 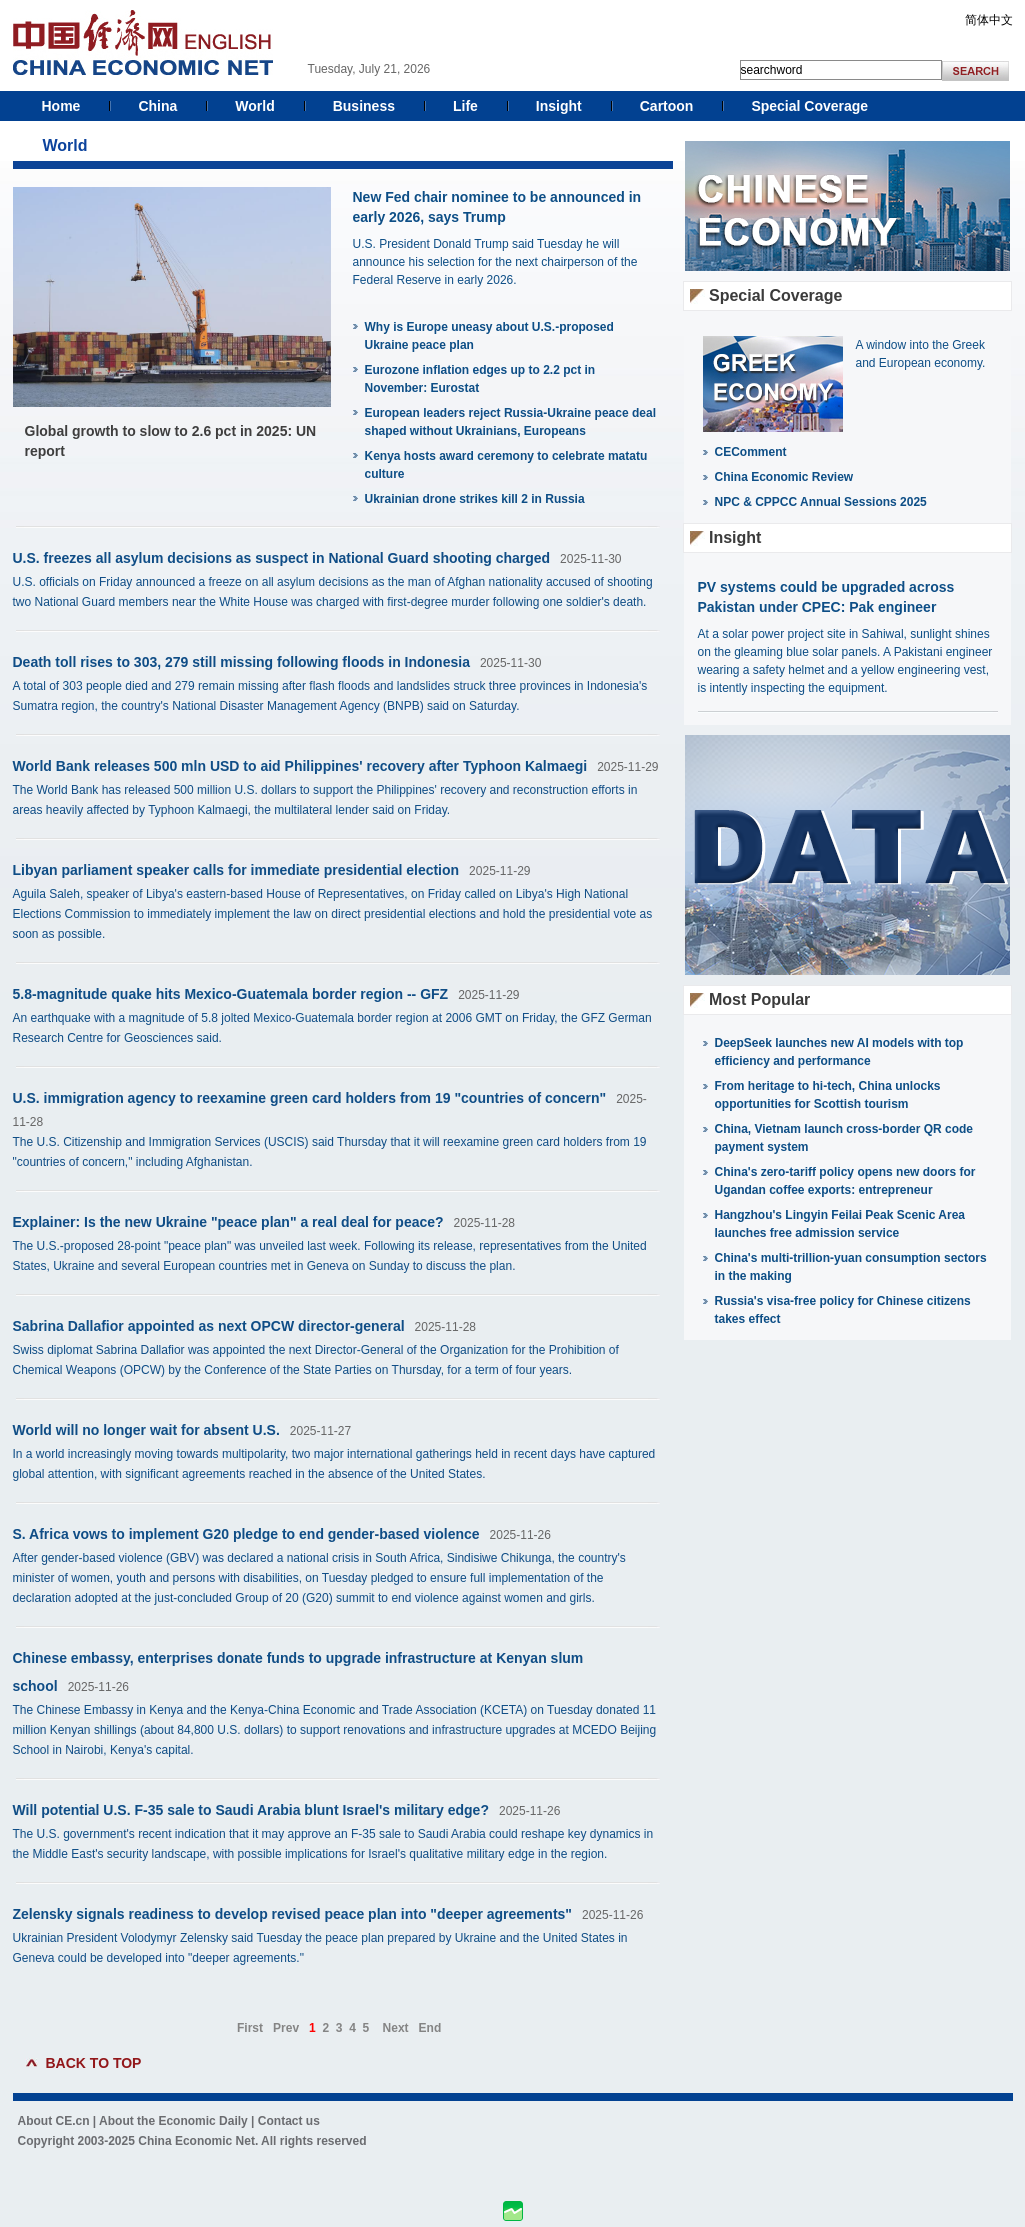 I want to click on Home, so click(x=61, y=106).